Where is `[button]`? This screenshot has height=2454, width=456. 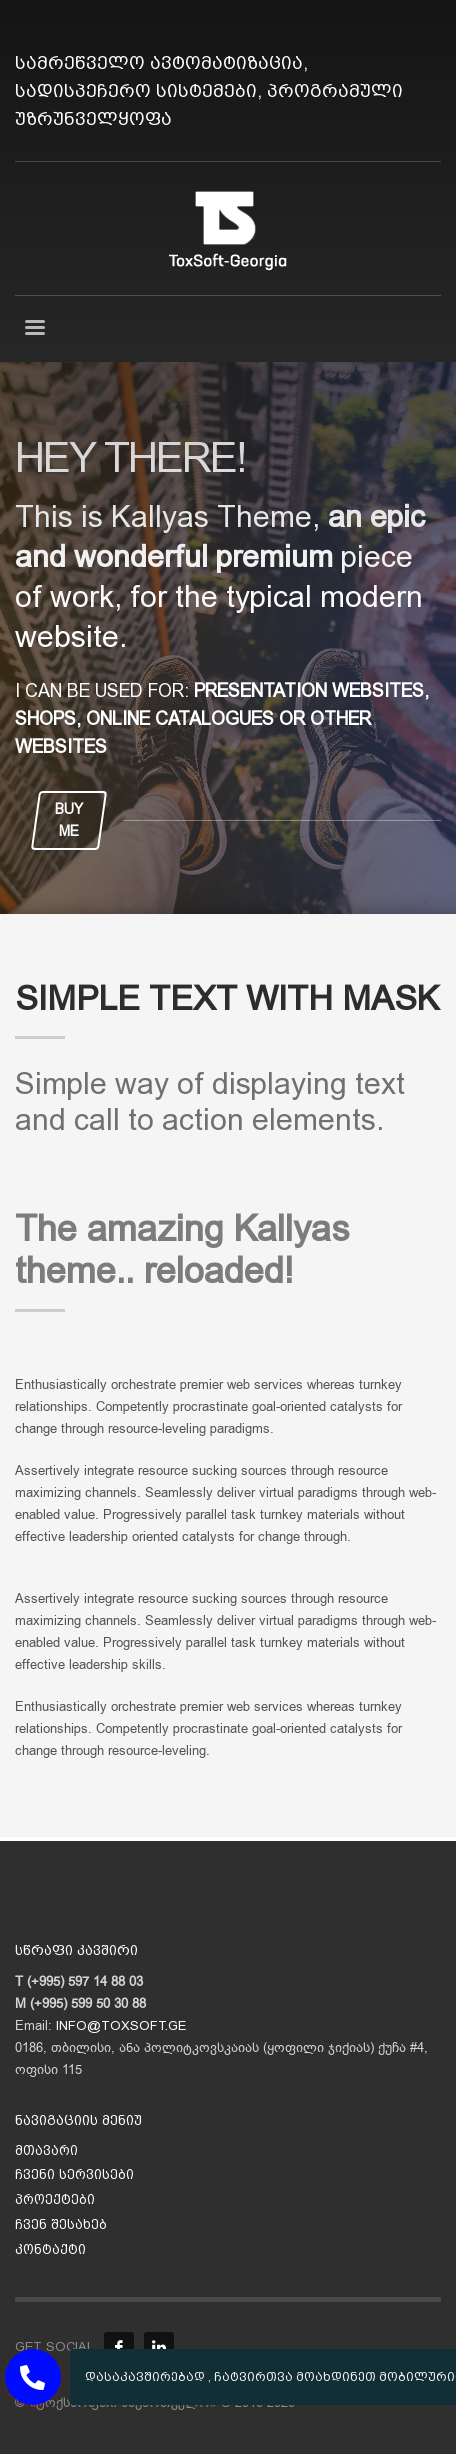
[button] is located at coordinates (33, 2377).